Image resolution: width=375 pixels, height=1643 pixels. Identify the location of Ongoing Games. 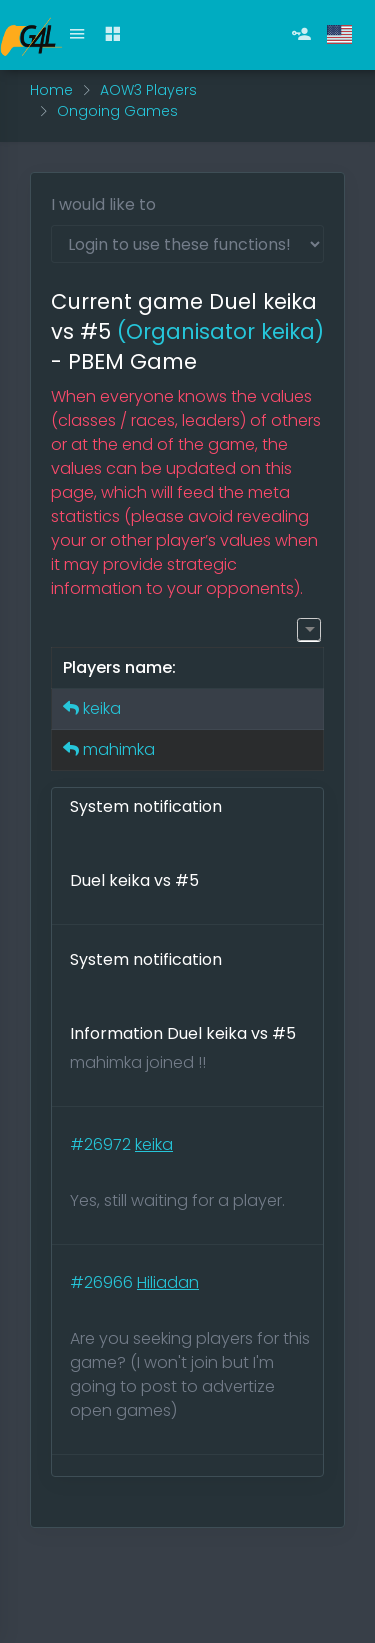
(117, 111).